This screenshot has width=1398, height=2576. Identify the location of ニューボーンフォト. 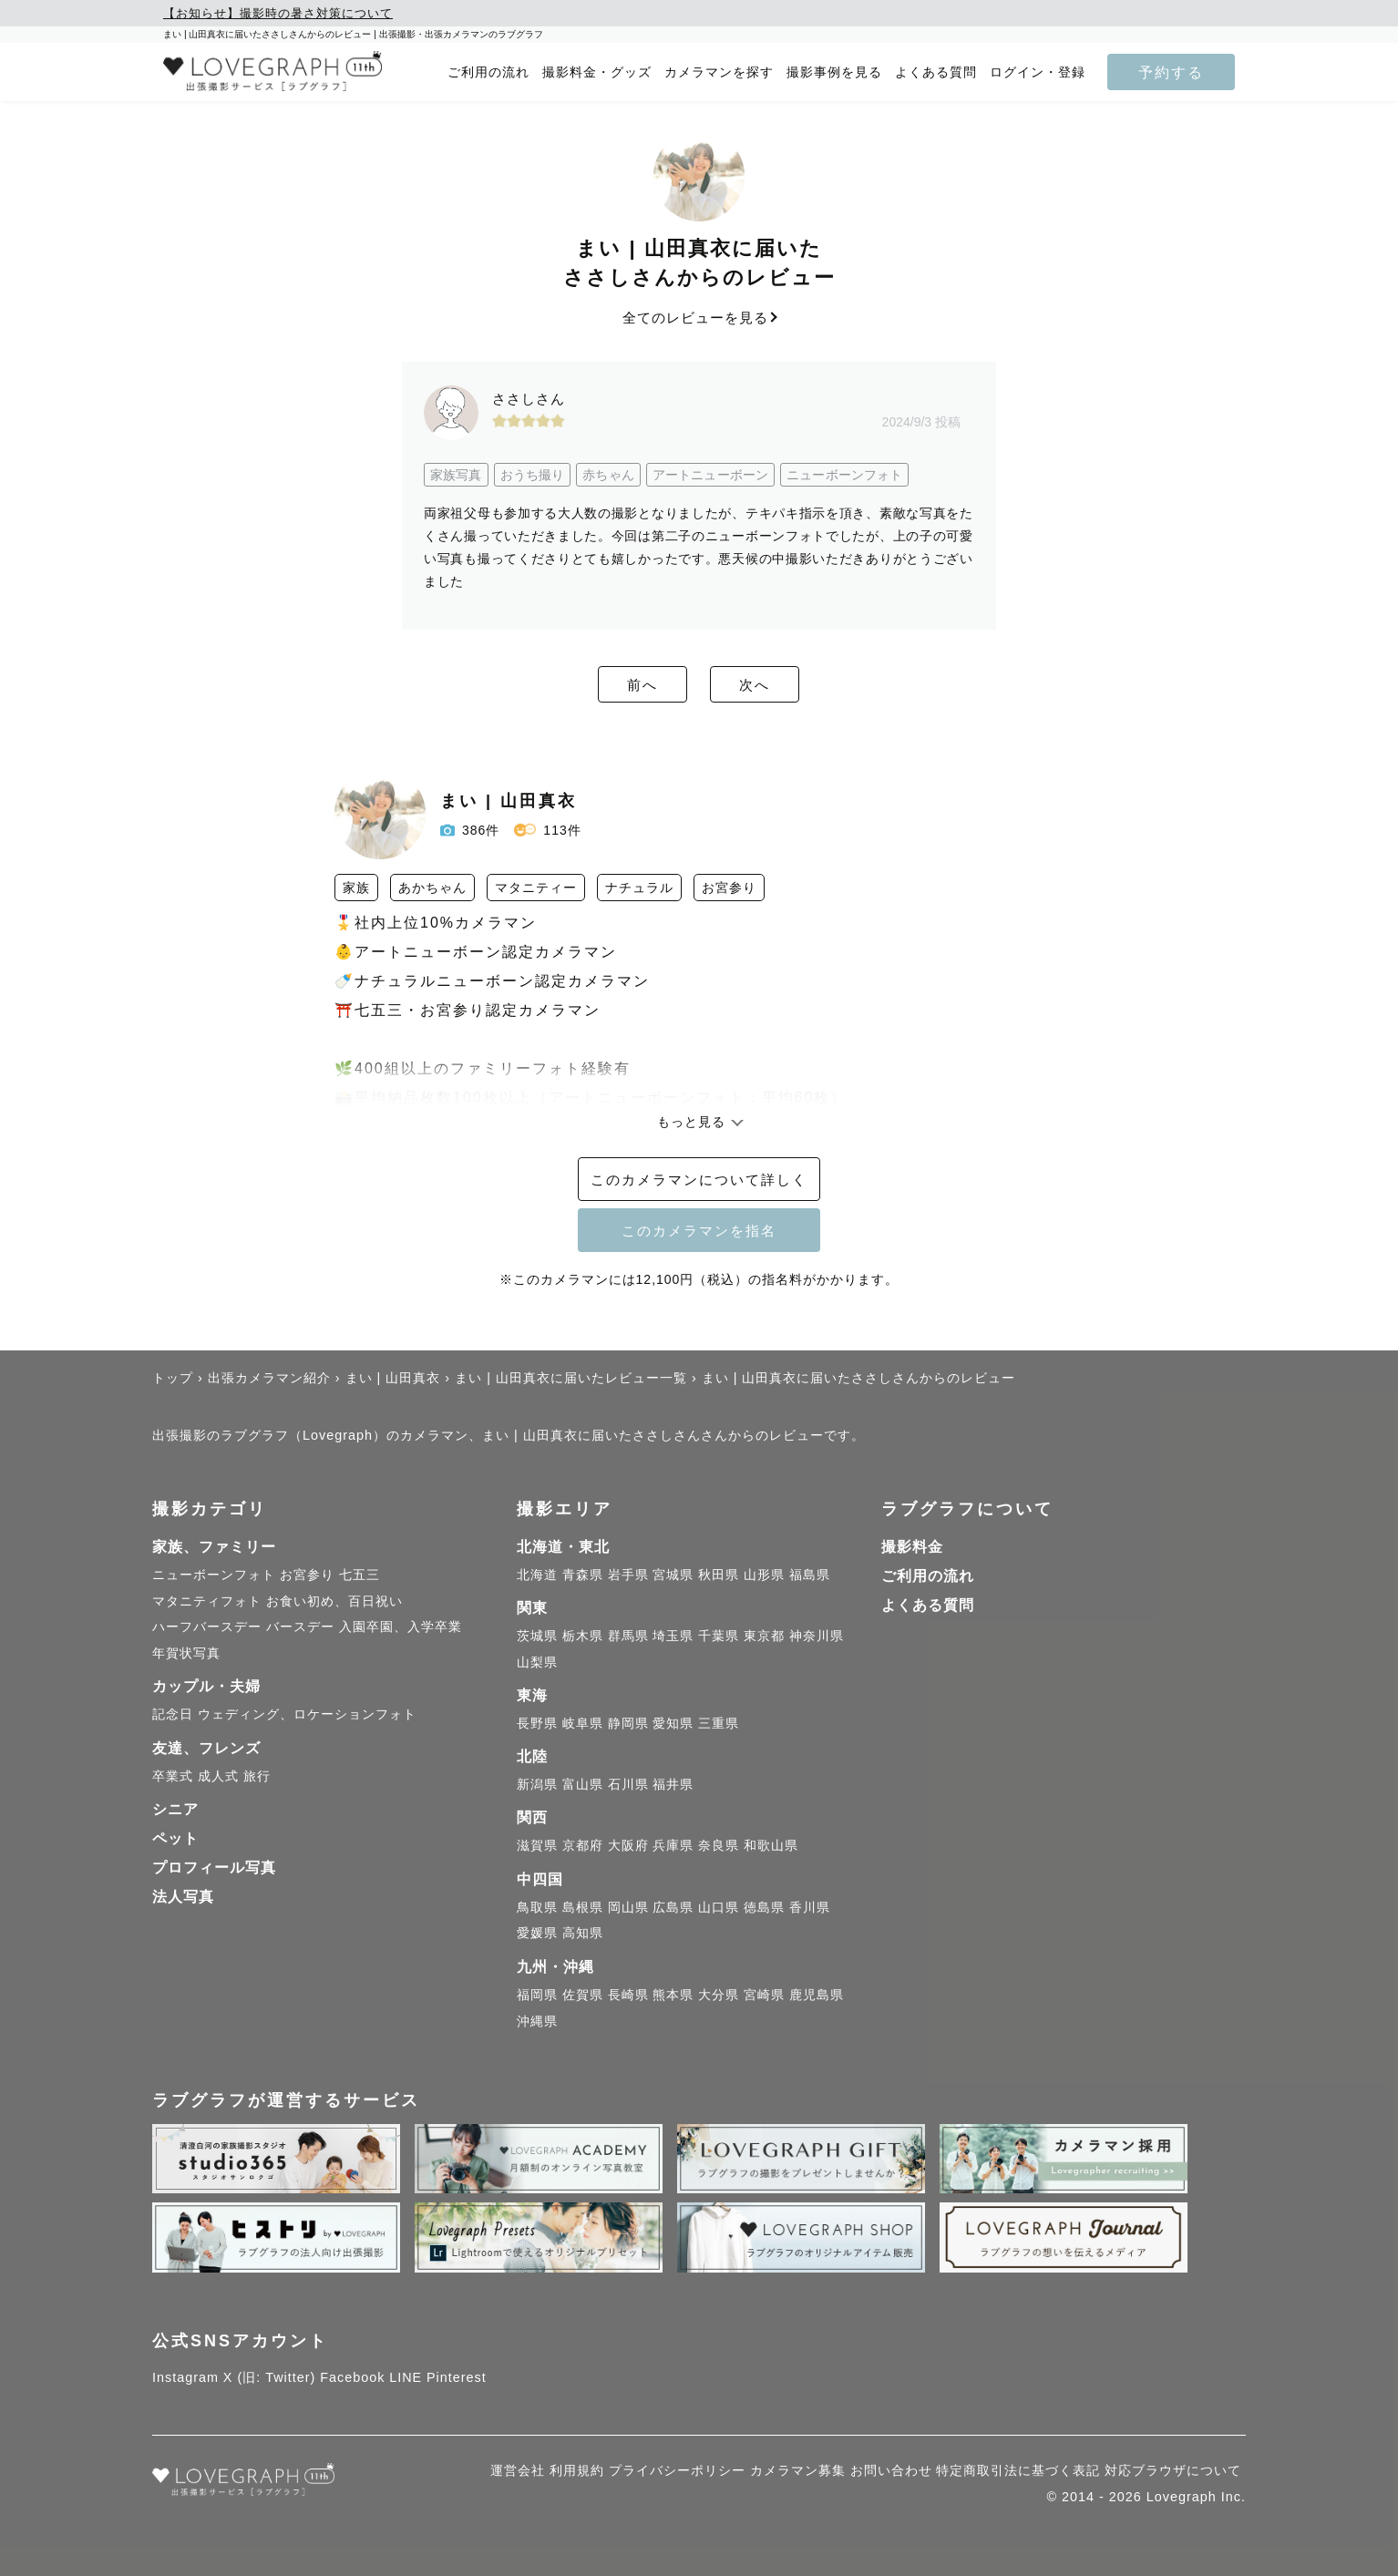
(213, 1574).